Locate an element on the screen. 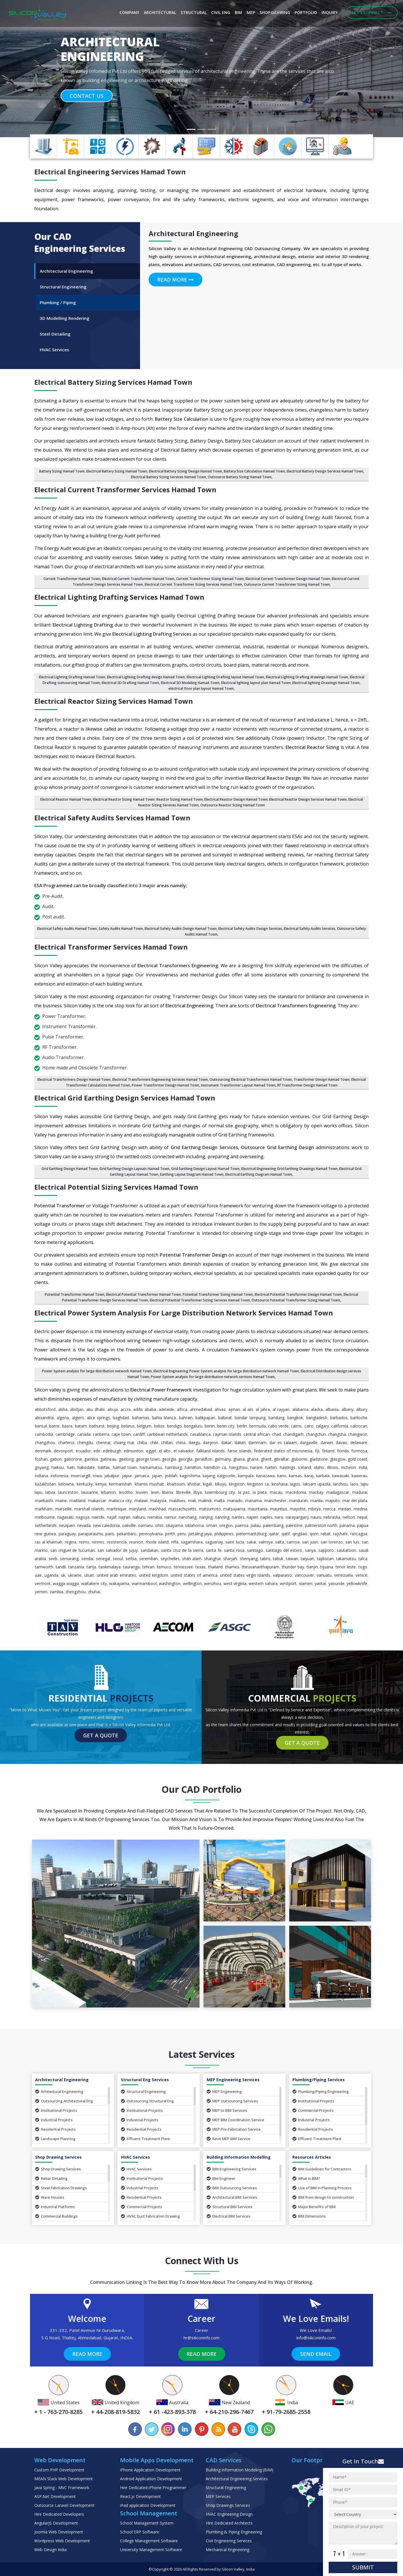 The image size is (403, 2576). Libreville is located at coordinates (183, 1492).